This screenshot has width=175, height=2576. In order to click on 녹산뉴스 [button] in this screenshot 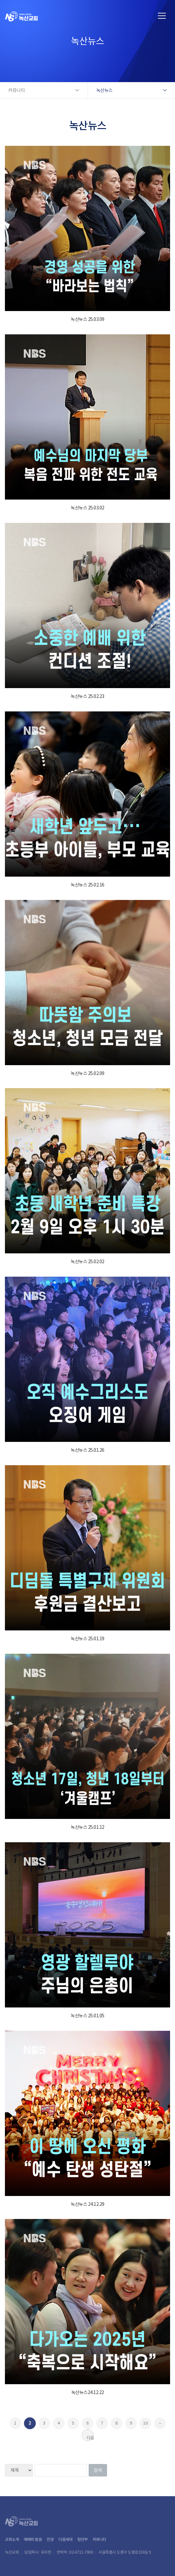, I will do `click(104, 90)`.